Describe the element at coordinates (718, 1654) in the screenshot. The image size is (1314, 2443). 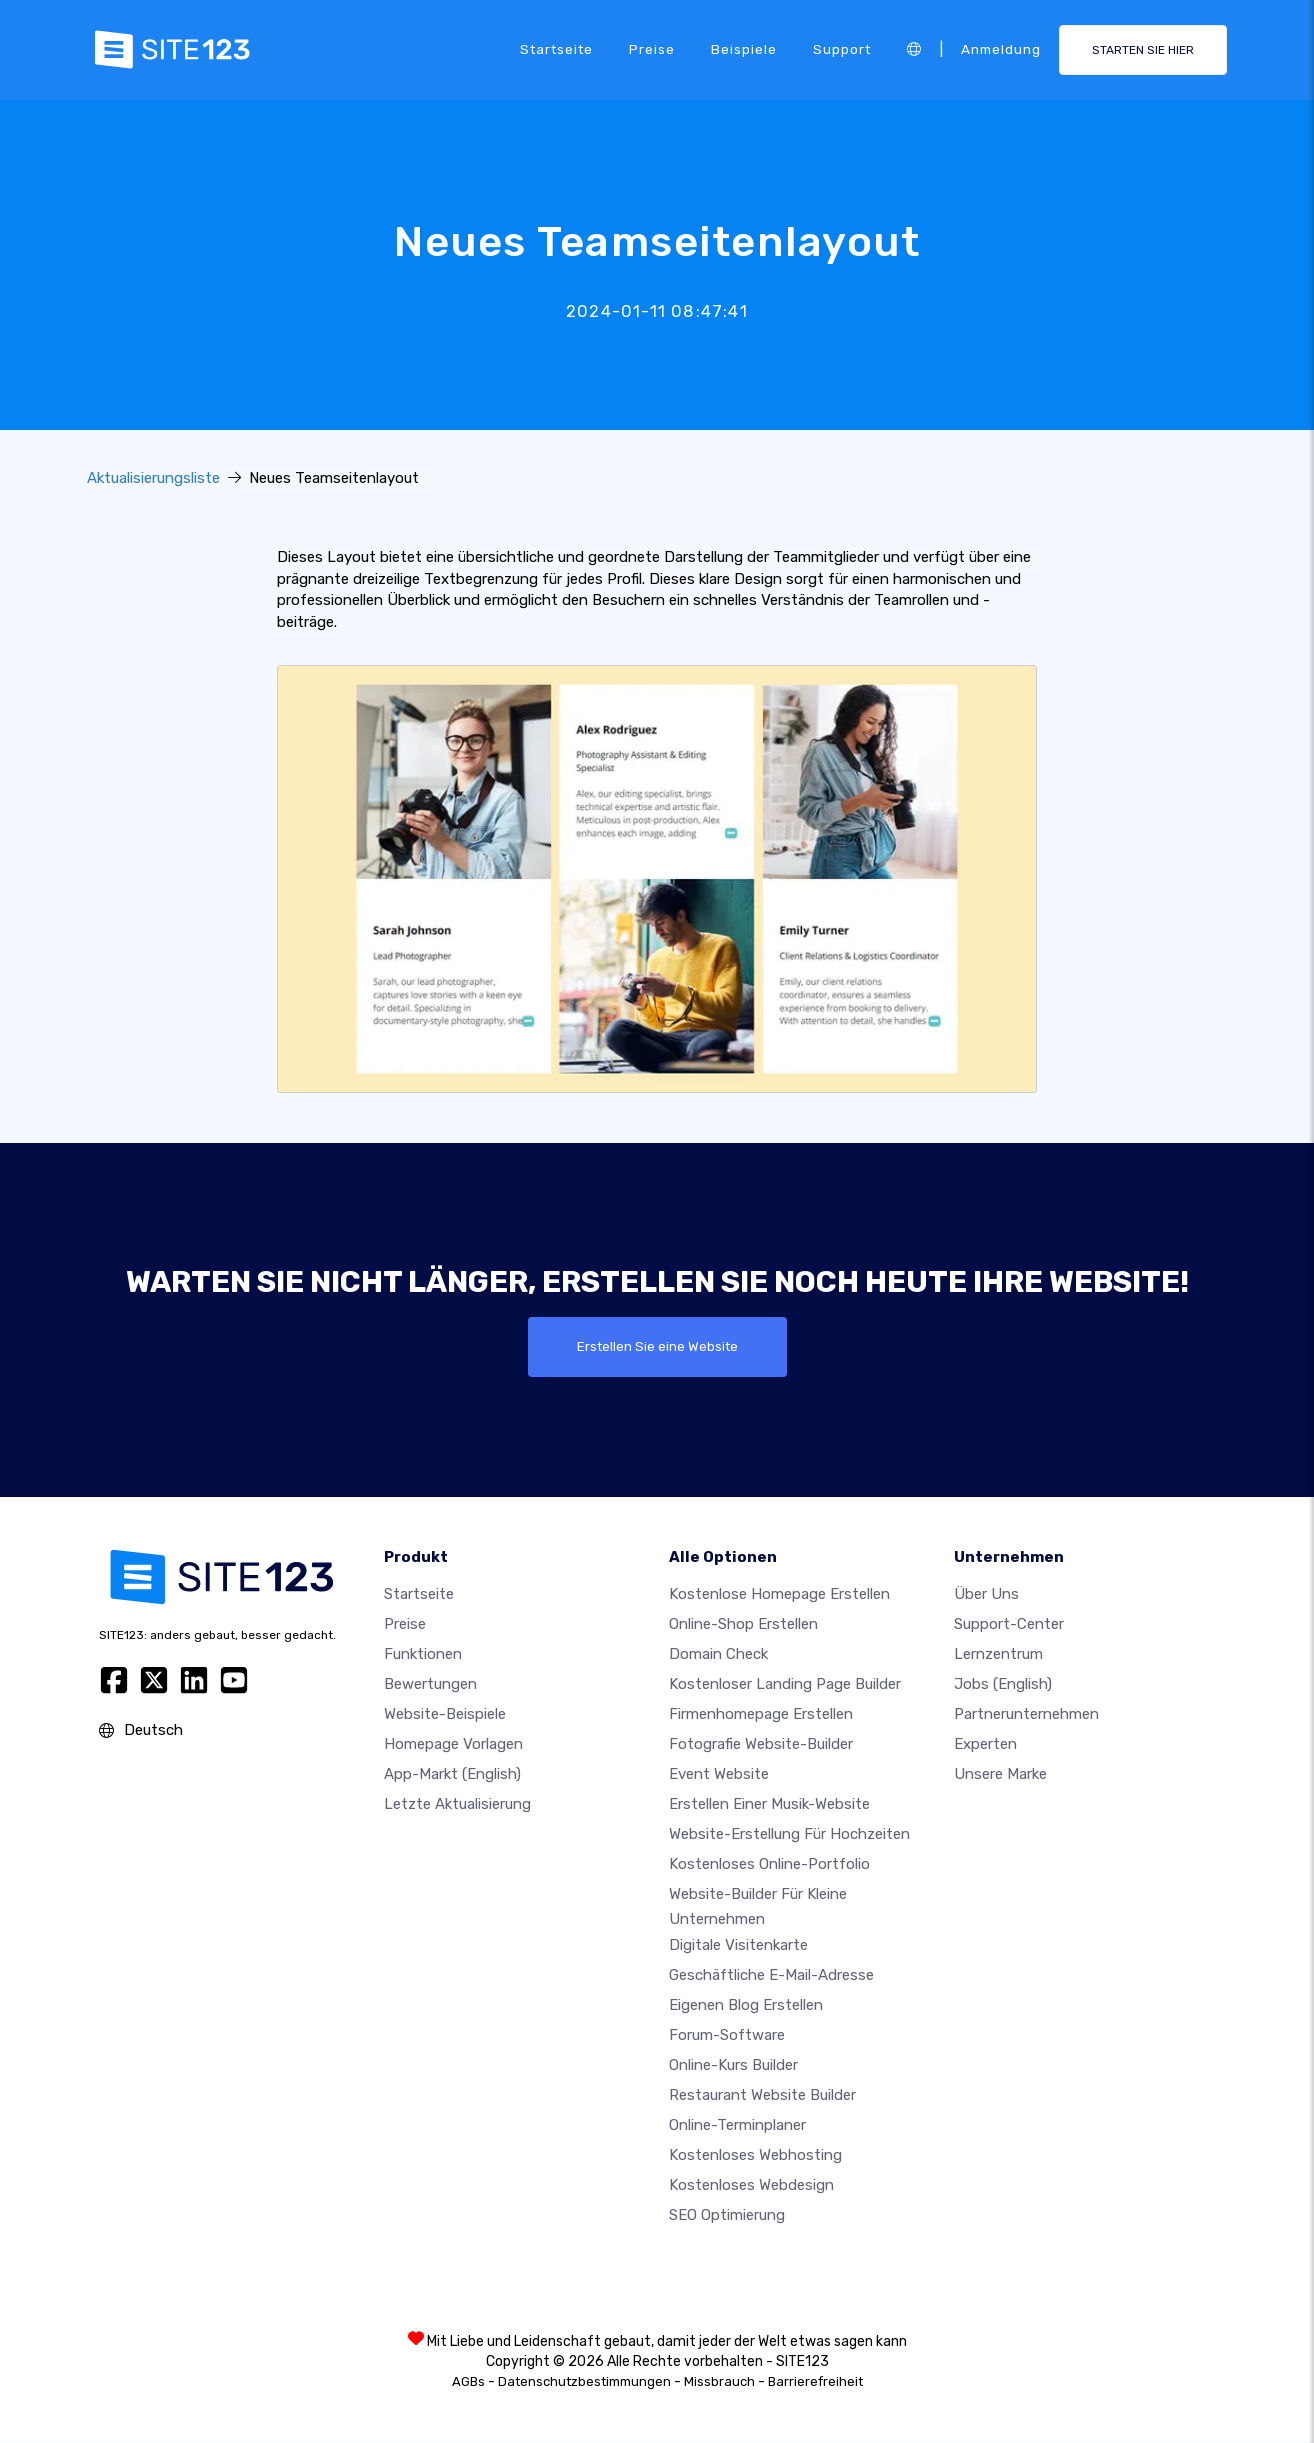
I see `Domain check` at that location.